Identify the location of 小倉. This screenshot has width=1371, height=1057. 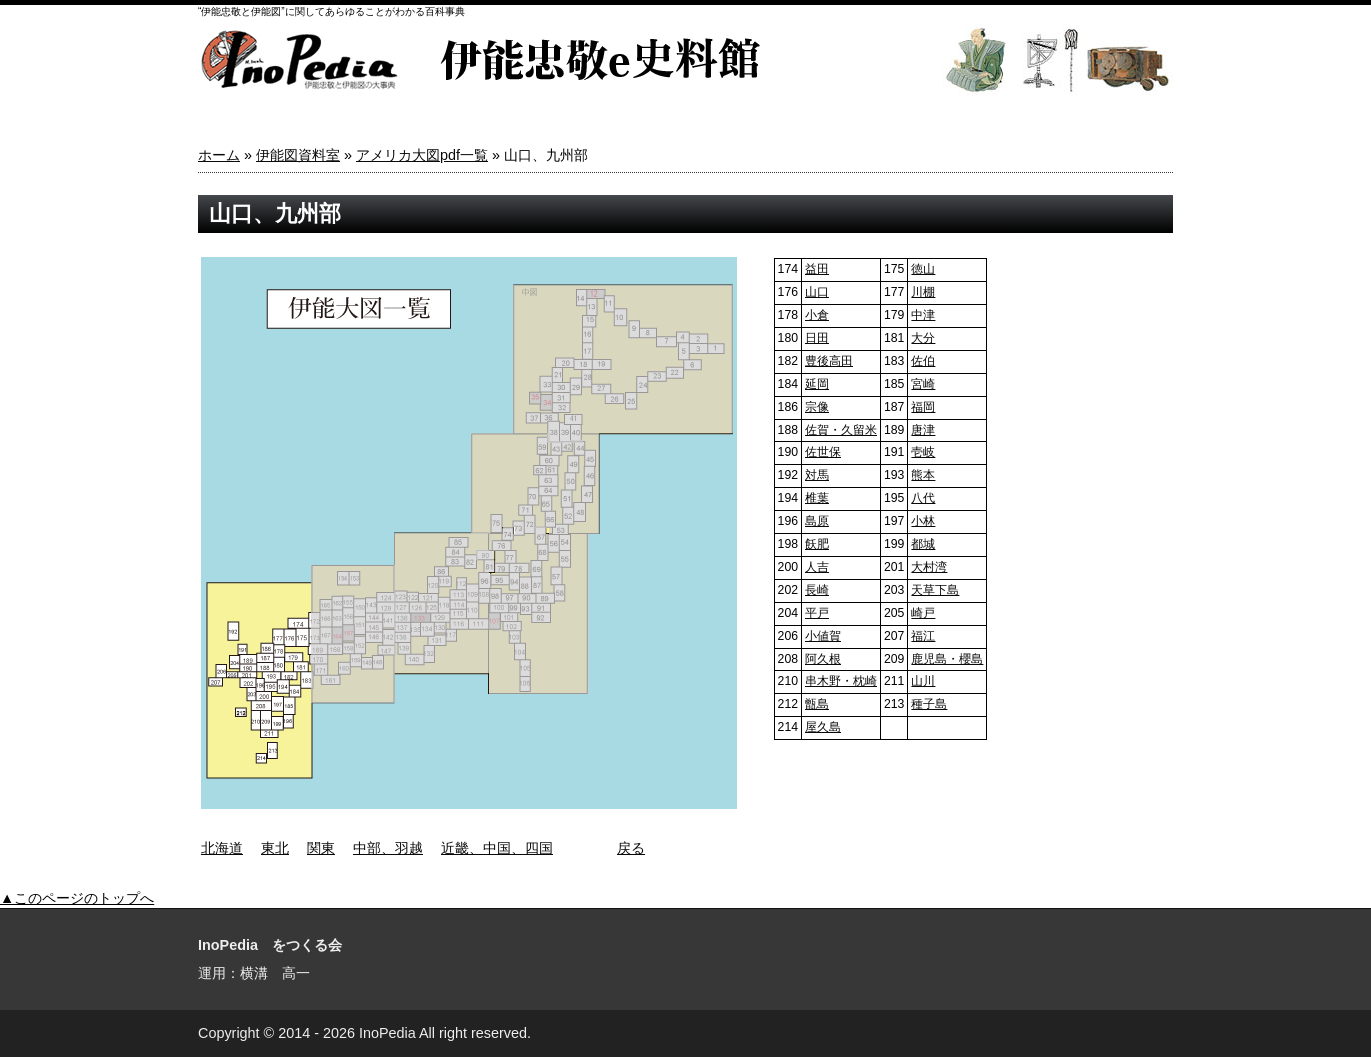
(817, 315).